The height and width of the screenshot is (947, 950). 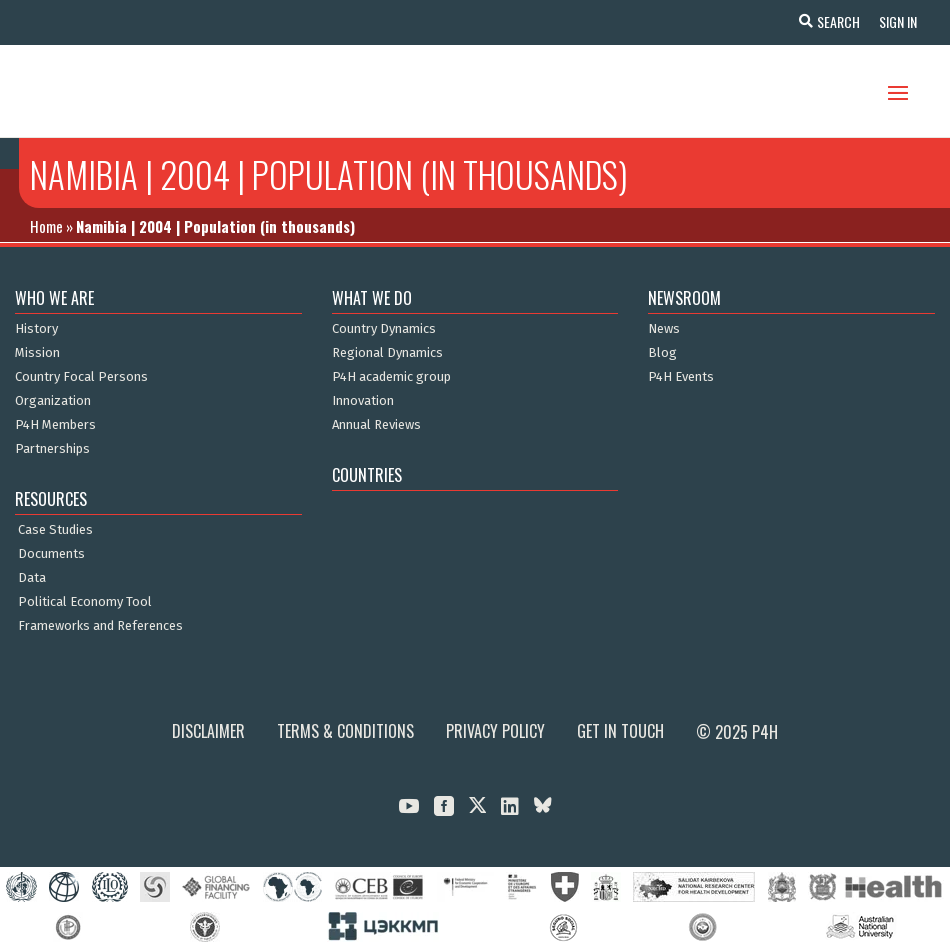 What do you see at coordinates (51, 554) in the screenshot?
I see `Documents` at bounding box center [51, 554].